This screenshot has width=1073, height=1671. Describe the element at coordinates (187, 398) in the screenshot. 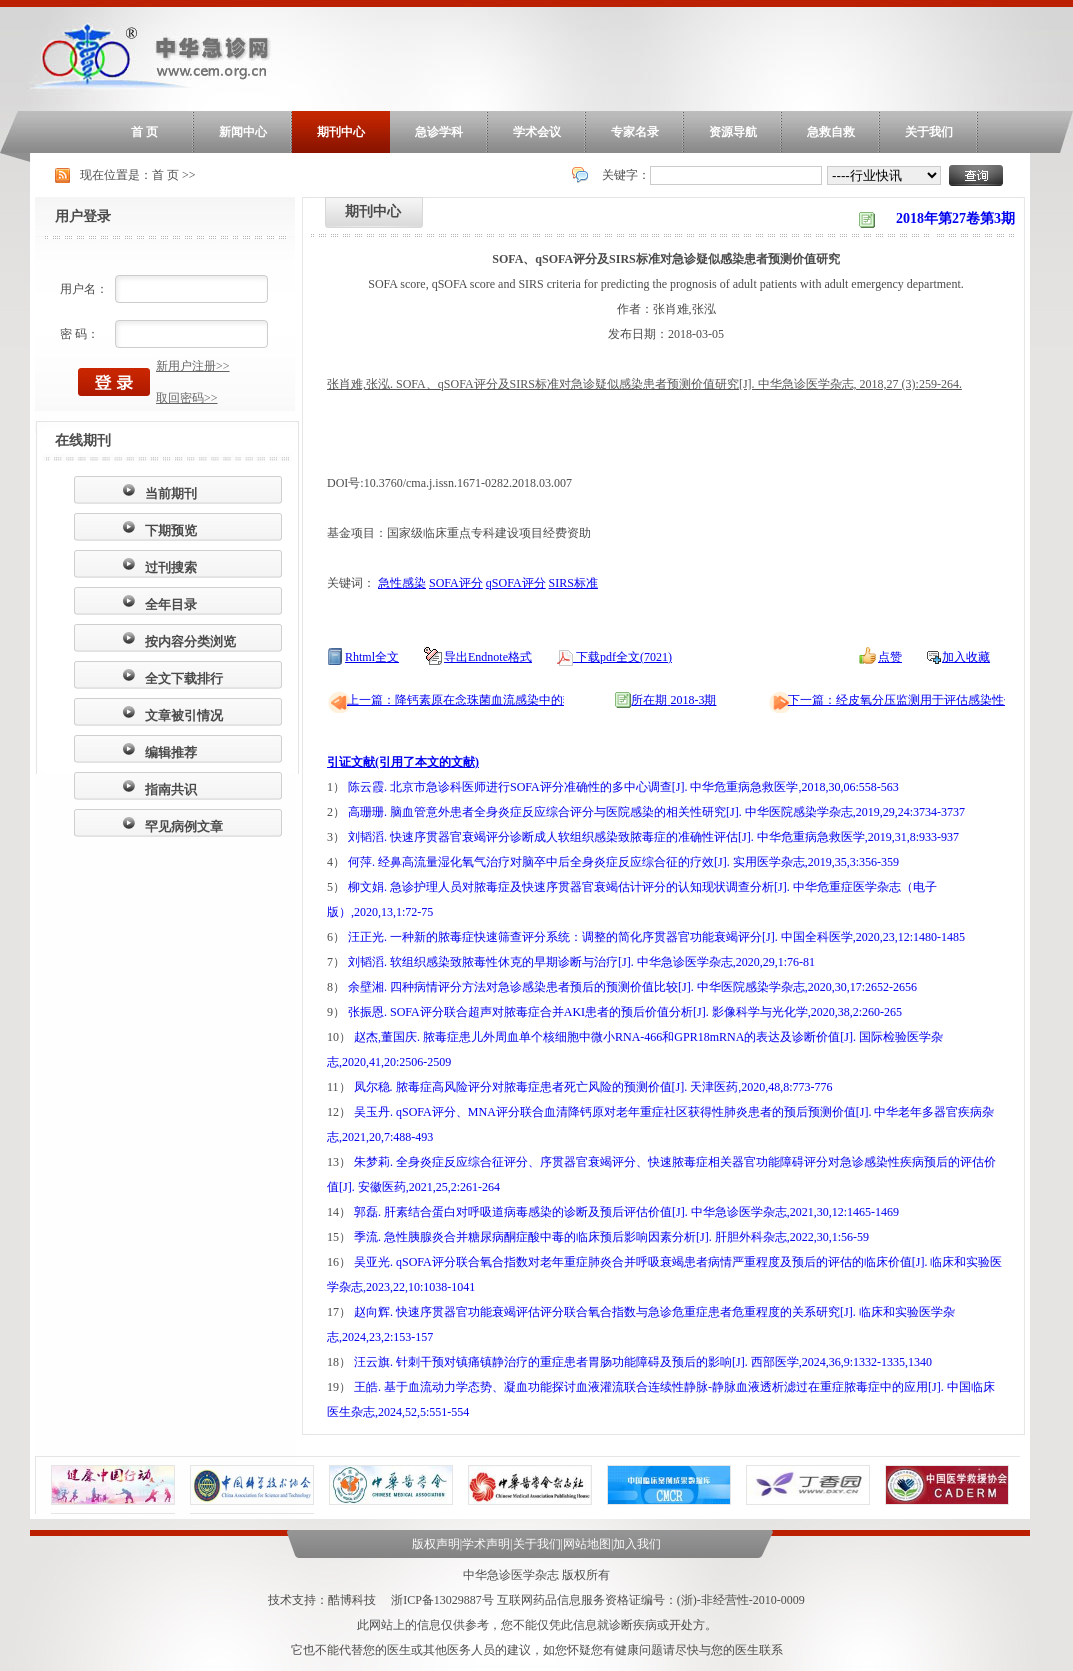

I see `取回密码>>` at that location.